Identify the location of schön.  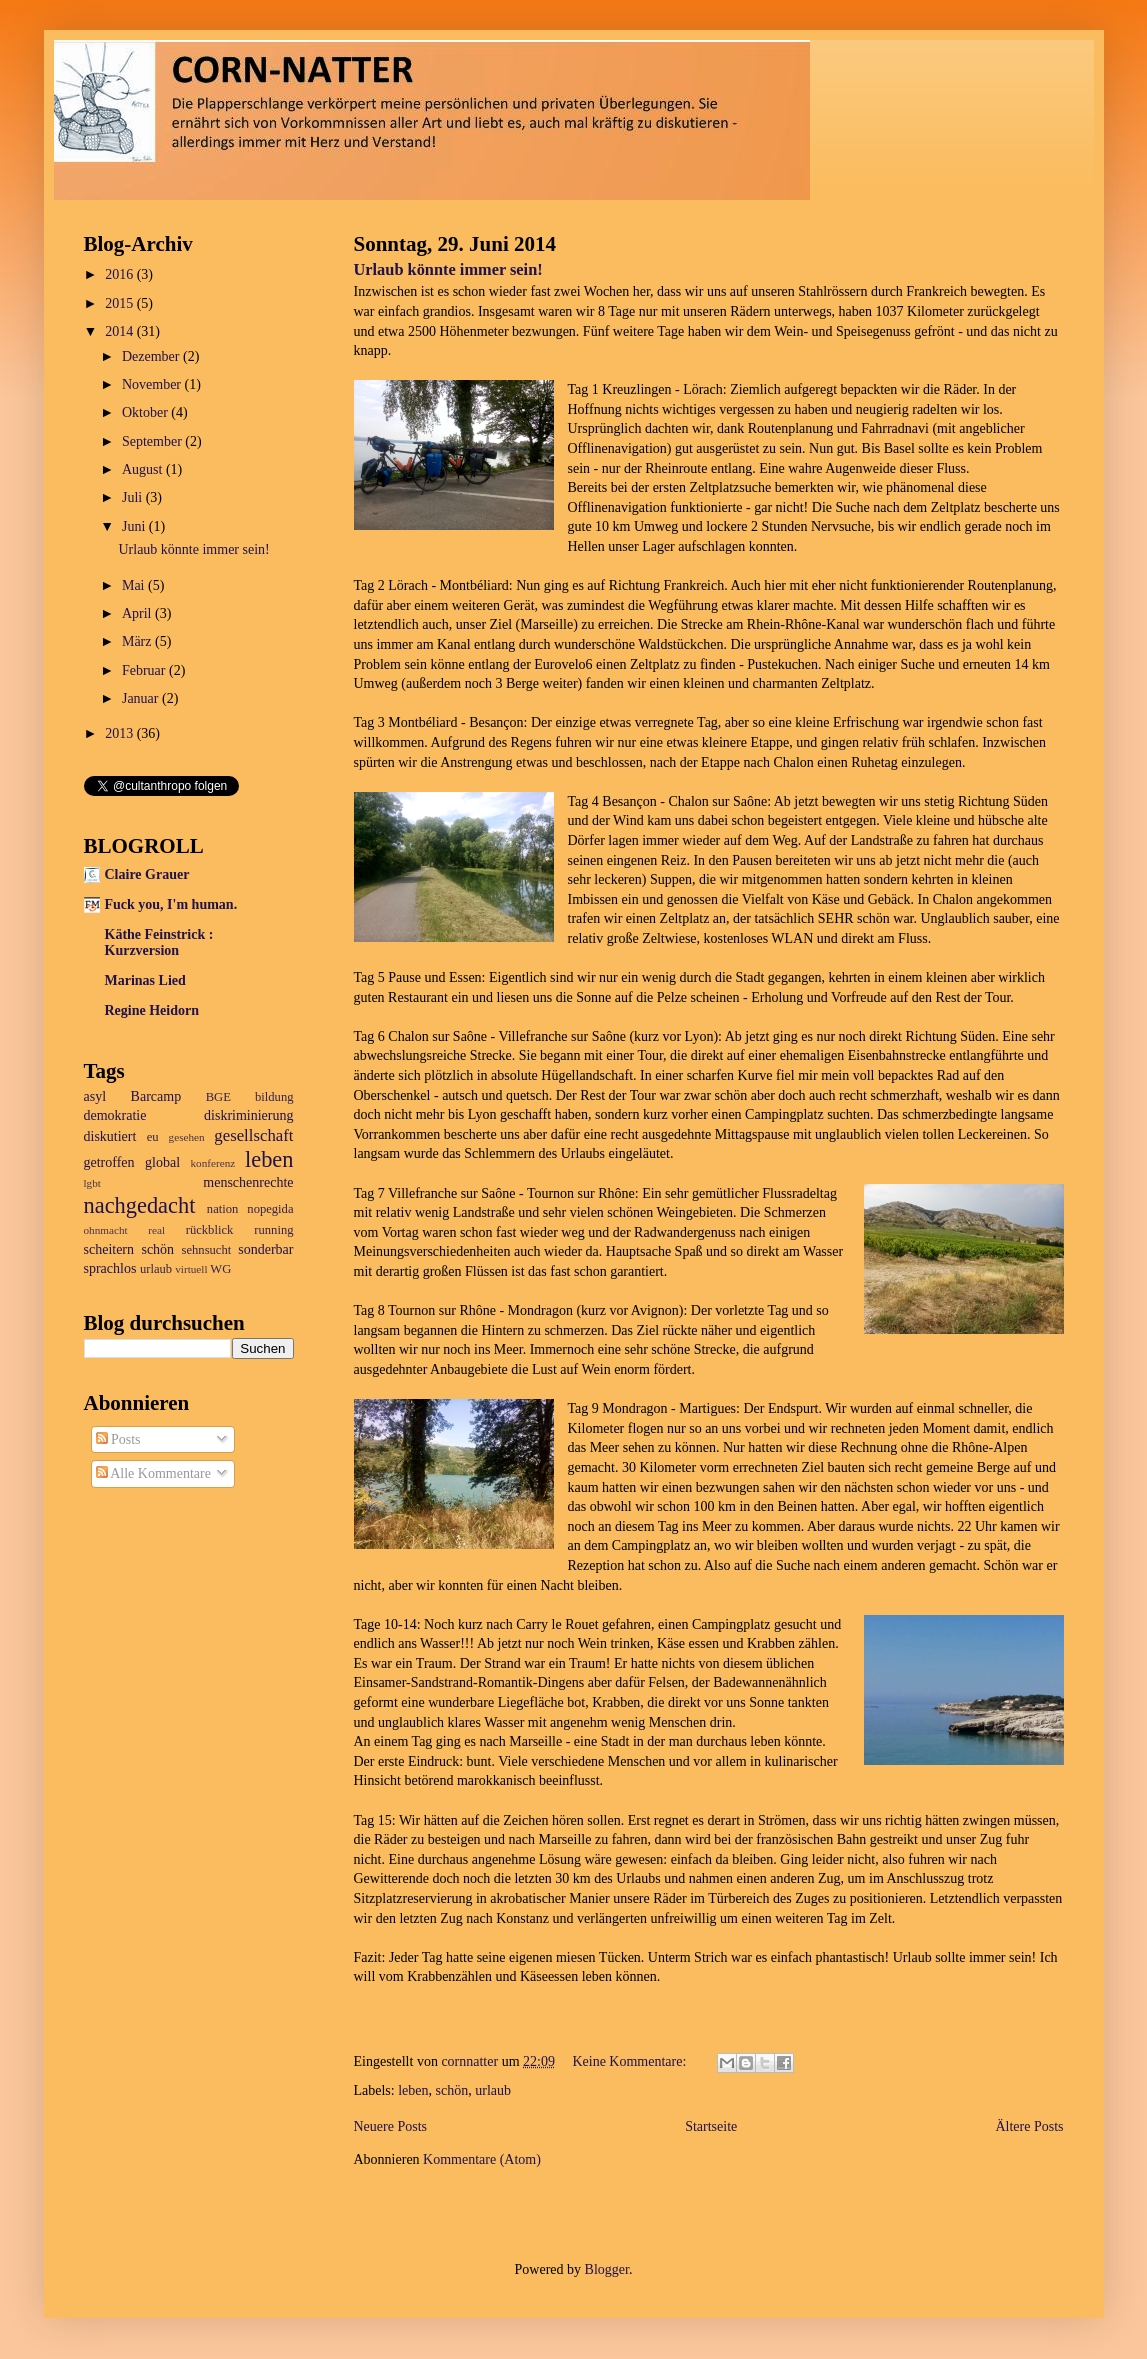
(452, 2090).